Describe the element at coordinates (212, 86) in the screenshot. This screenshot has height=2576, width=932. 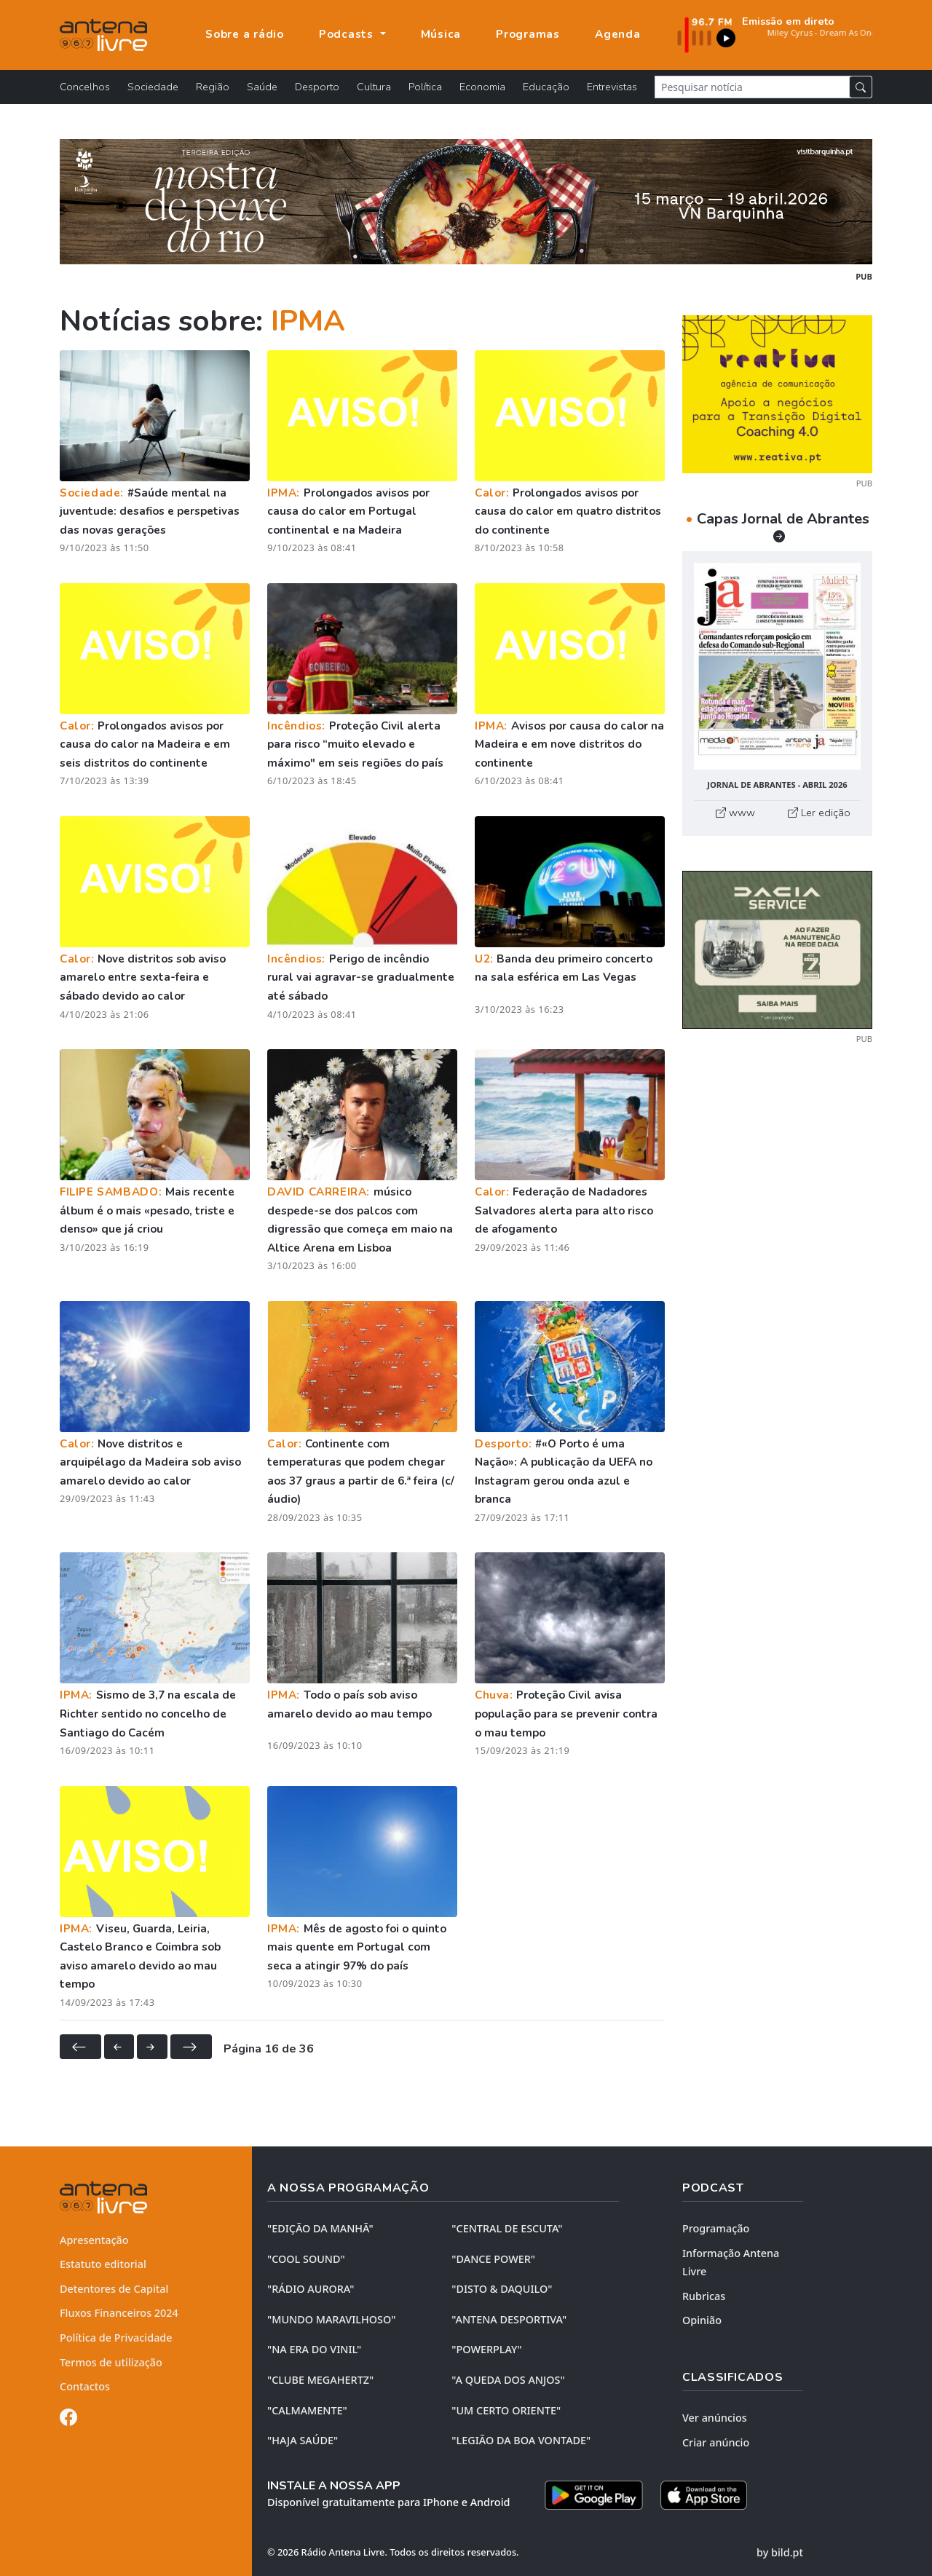
I see `Região` at that location.